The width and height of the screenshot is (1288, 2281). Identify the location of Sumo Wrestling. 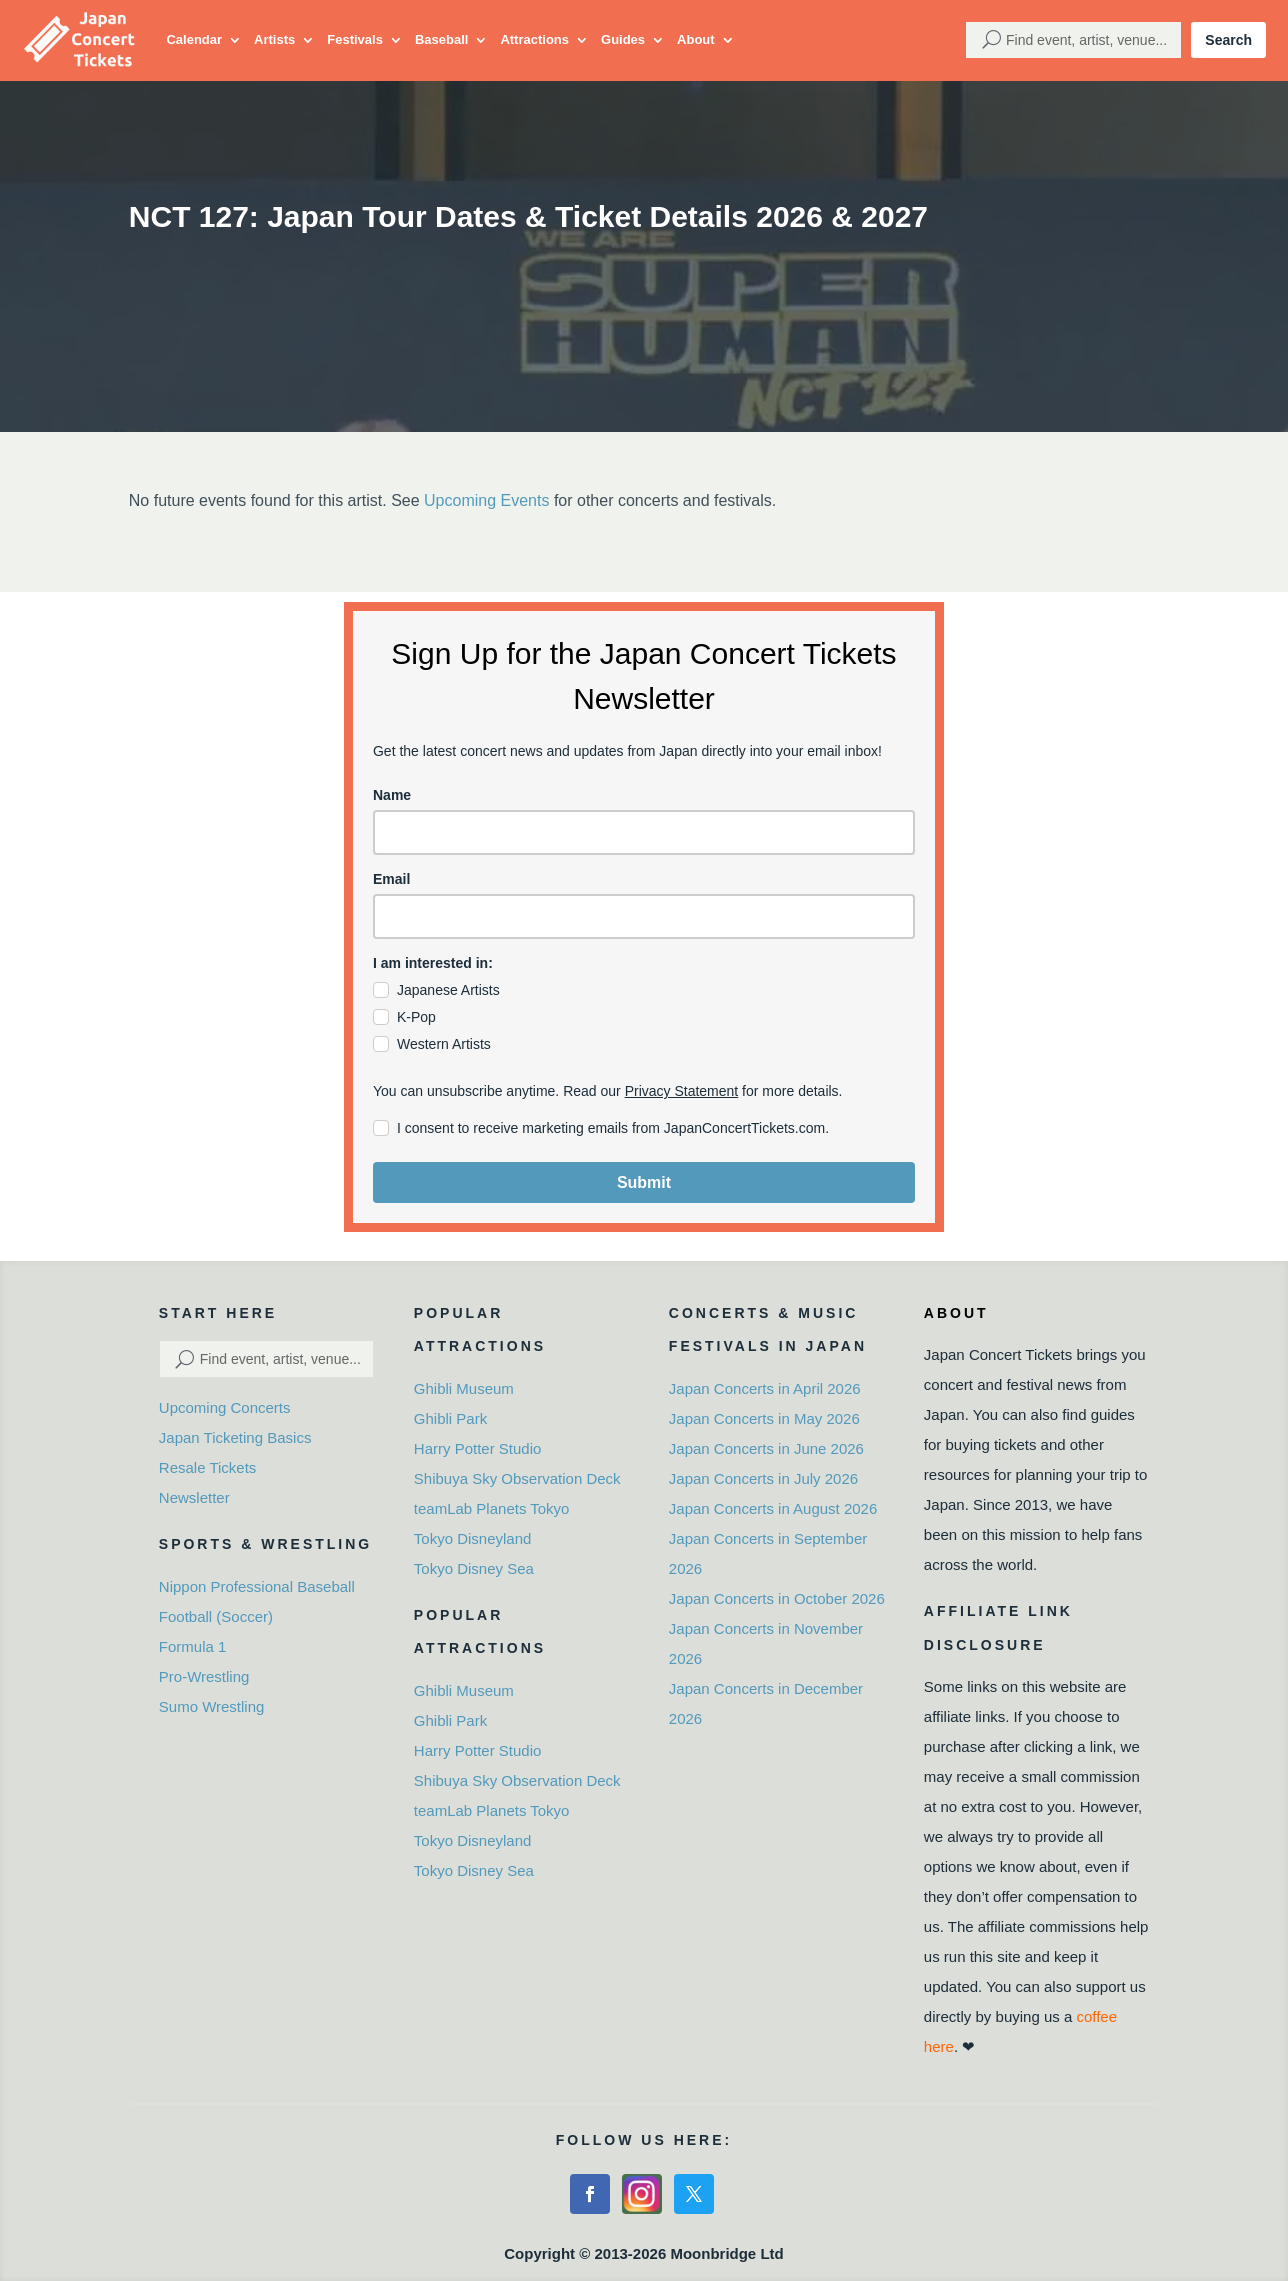
(212, 1706).